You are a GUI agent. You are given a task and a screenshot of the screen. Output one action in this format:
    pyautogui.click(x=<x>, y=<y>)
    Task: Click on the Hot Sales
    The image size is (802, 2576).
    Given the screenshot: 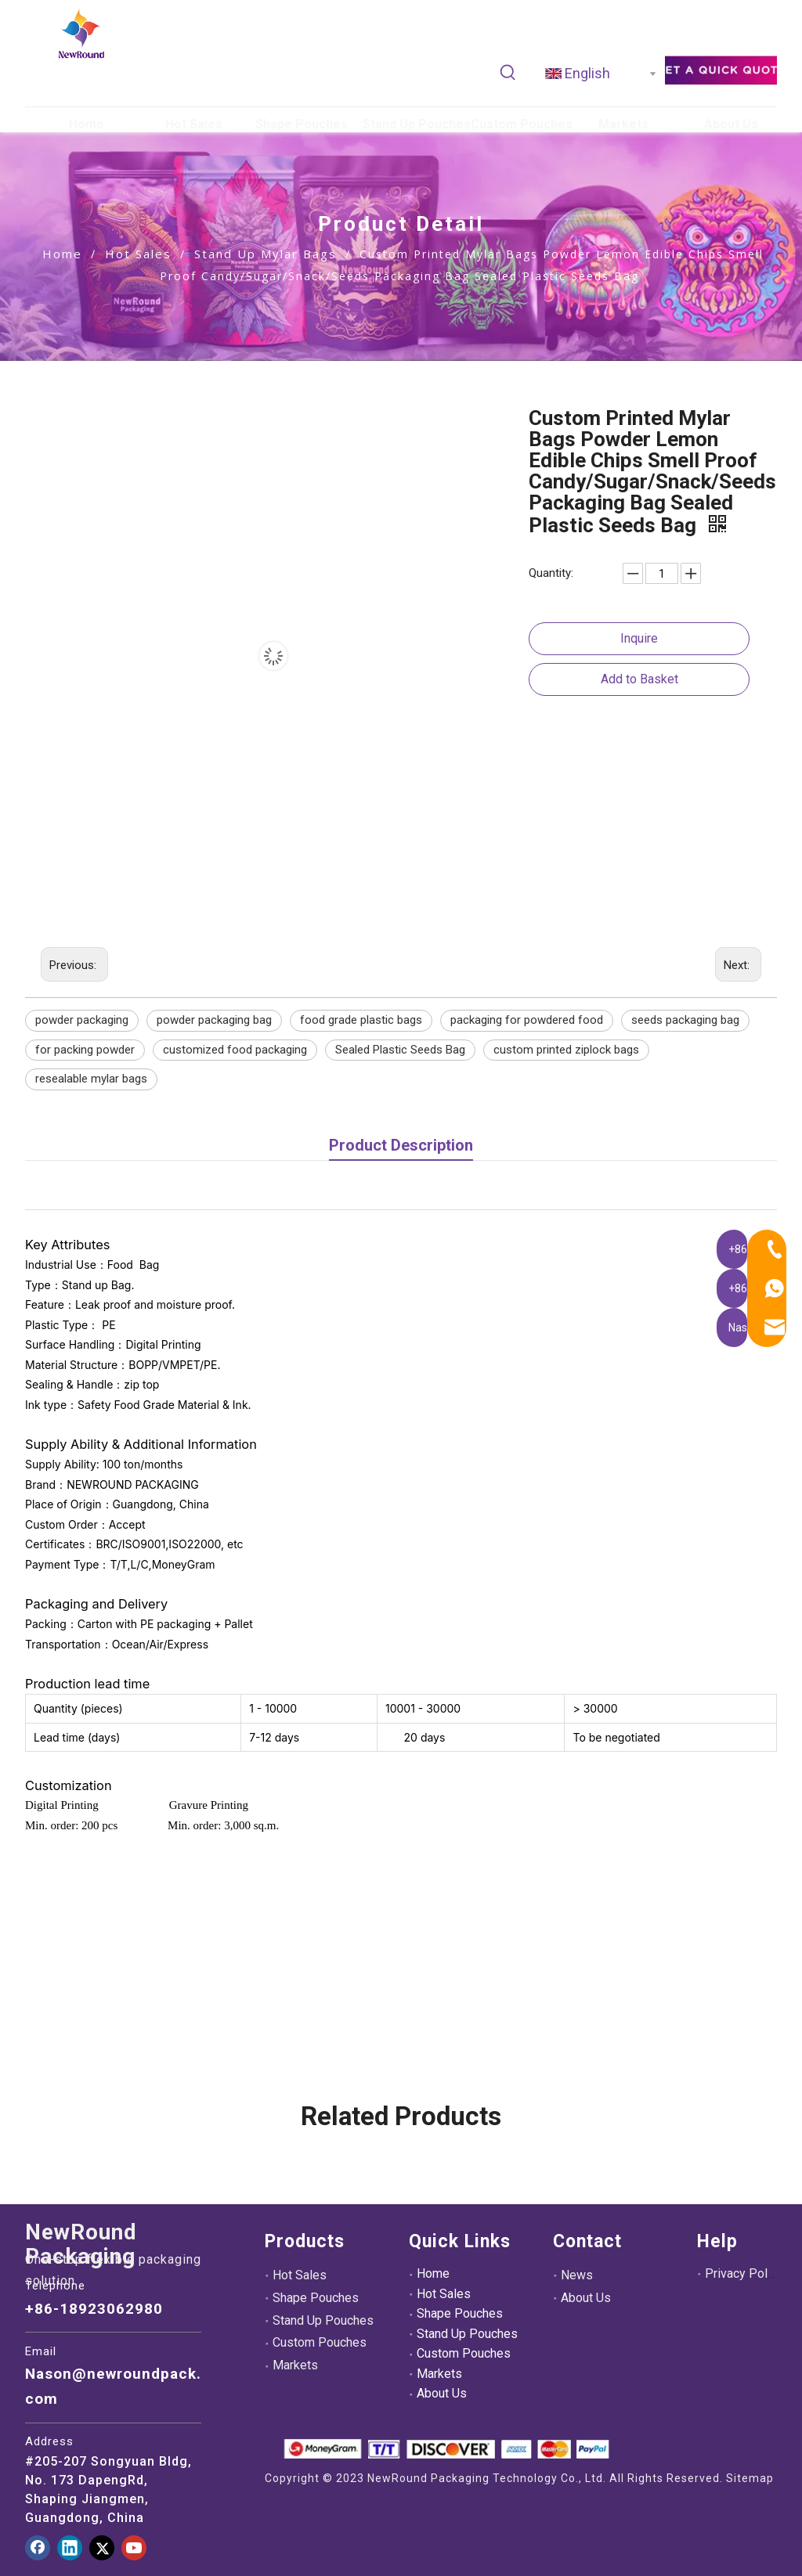 What is the action you would take?
    pyautogui.click(x=300, y=2275)
    